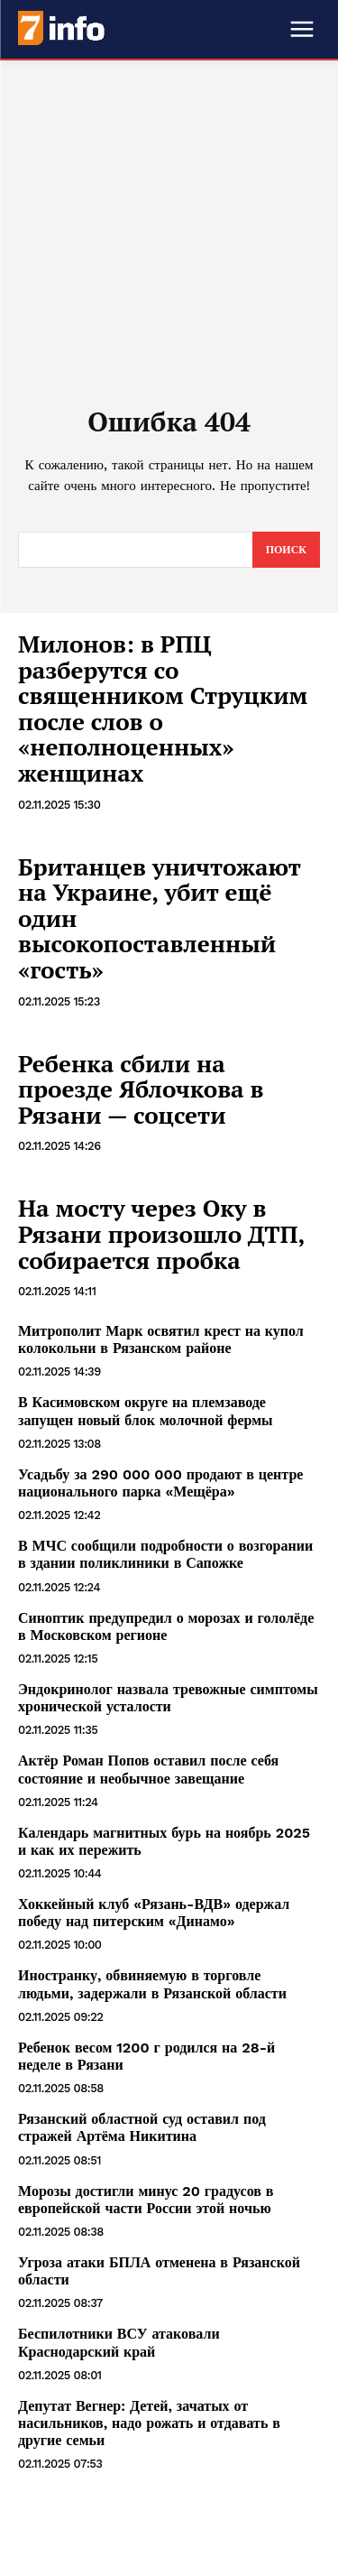 The width and height of the screenshot is (338, 2576). What do you see at coordinates (146, 2056) in the screenshot?
I see `Ребенок весом 1200 г родился на 28-й неделе в Рязани` at bounding box center [146, 2056].